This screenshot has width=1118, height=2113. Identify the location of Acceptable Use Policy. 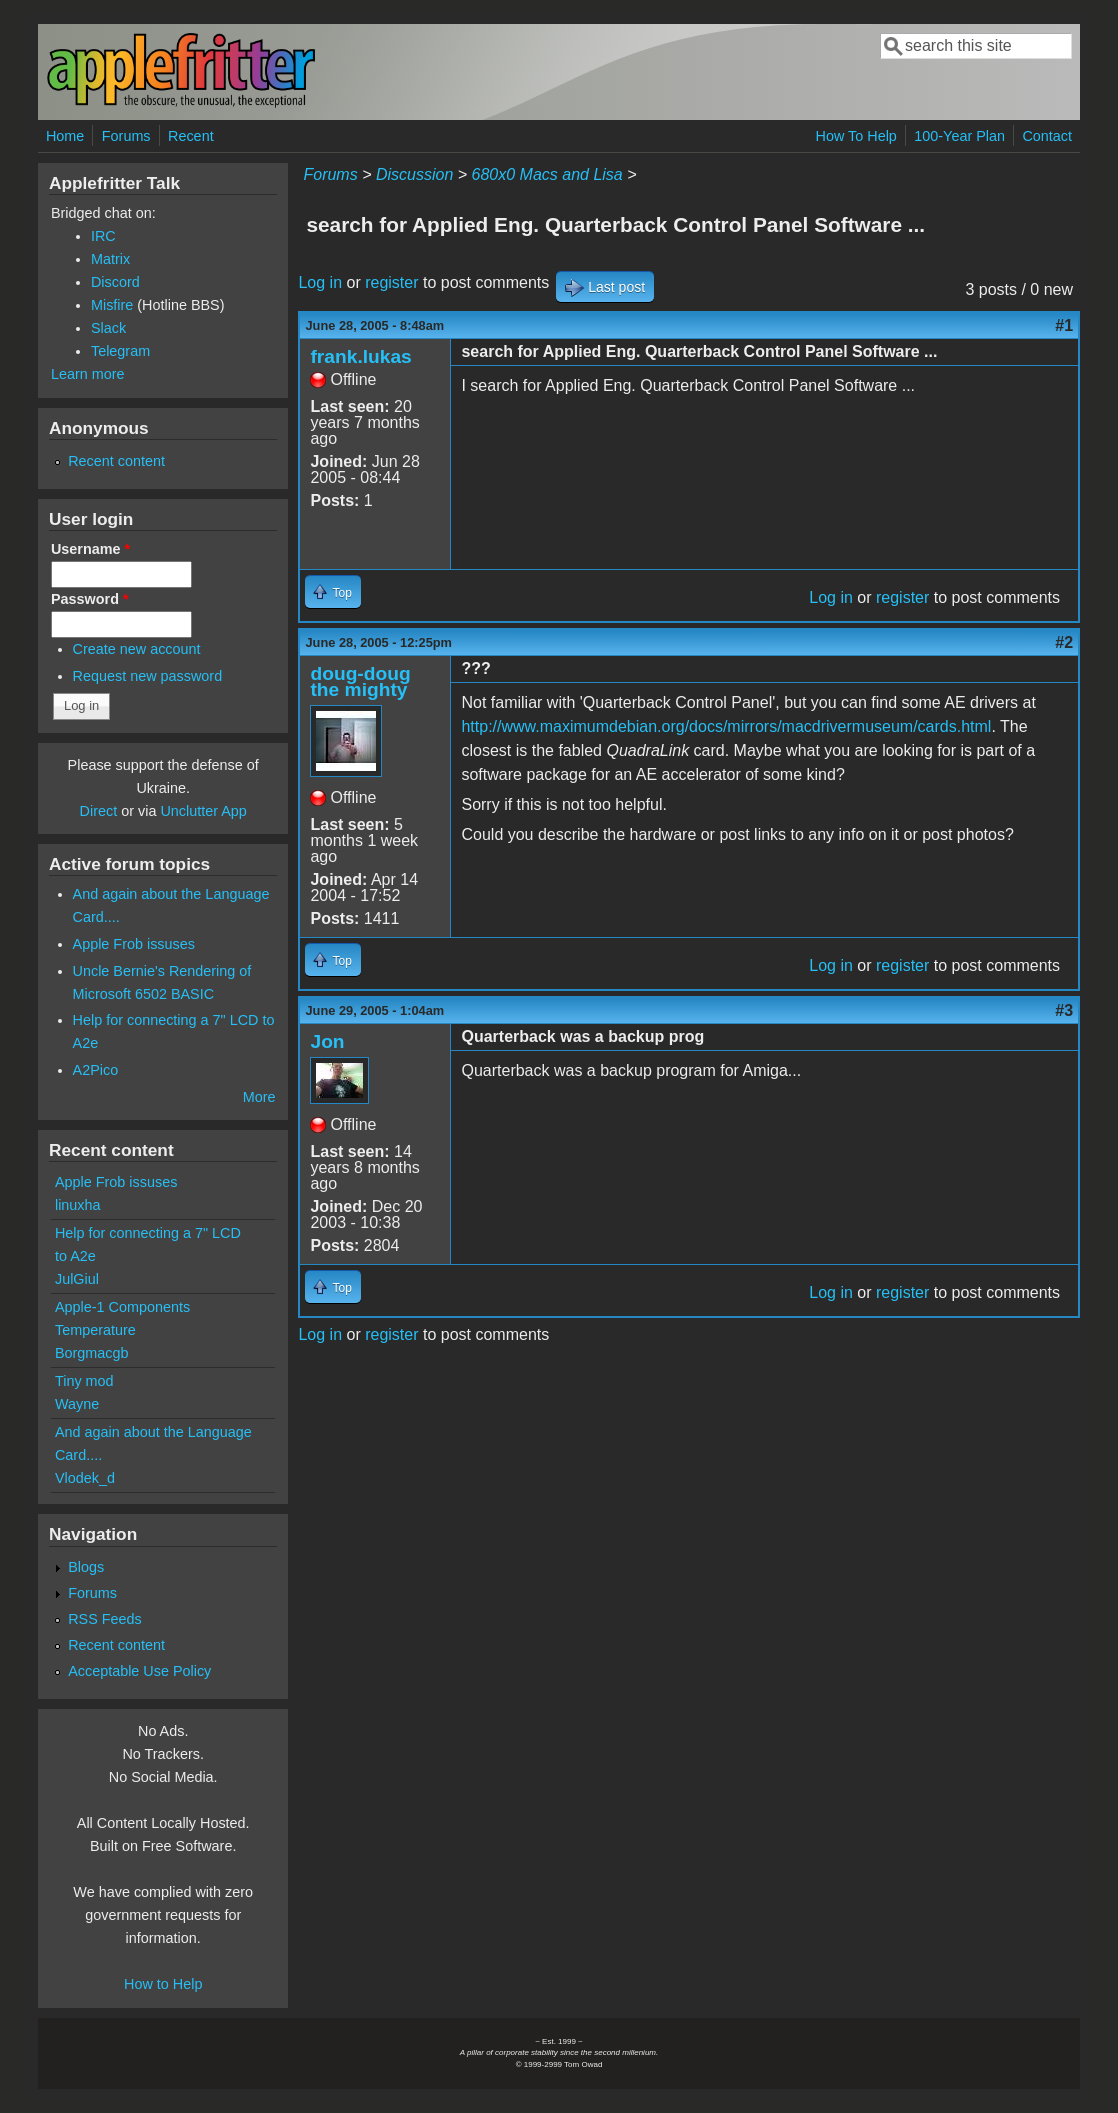
(139, 1671).